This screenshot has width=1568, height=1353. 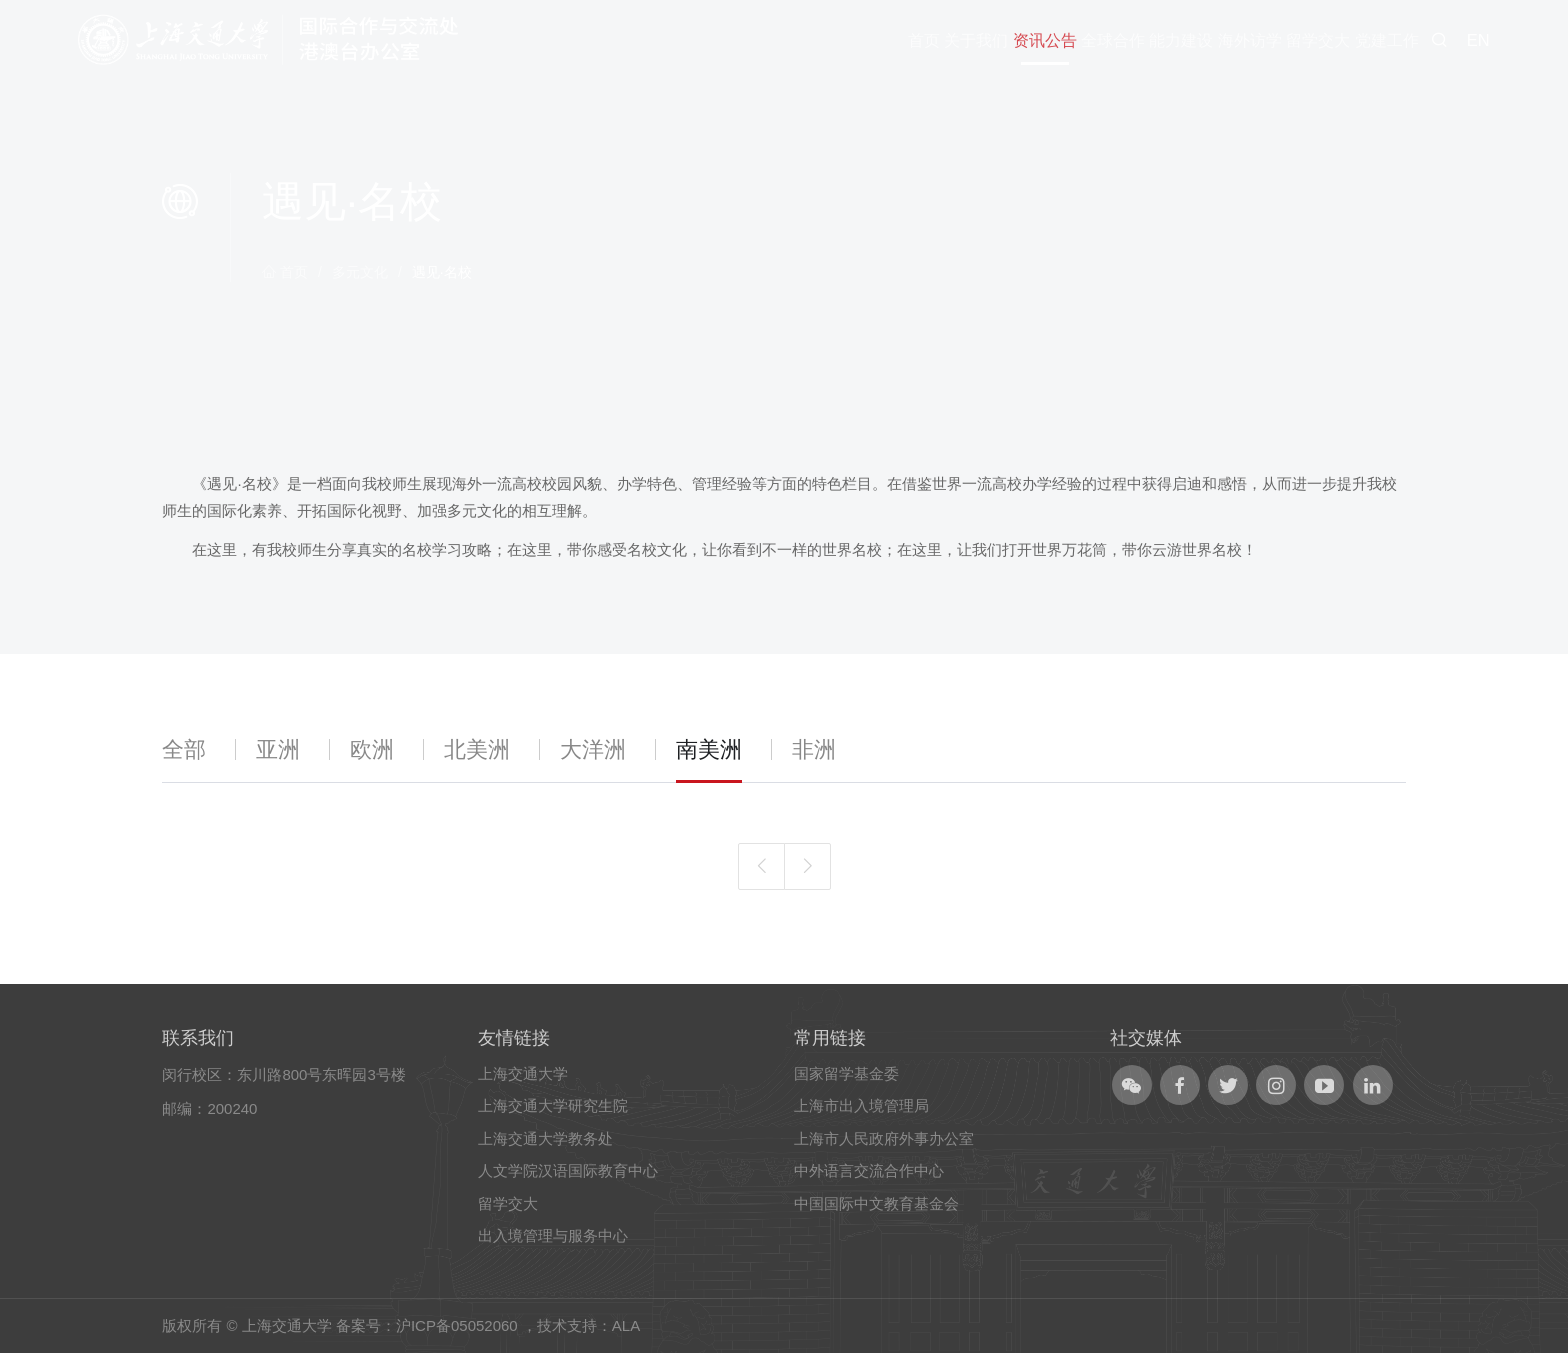 What do you see at coordinates (869, 1170) in the screenshot?
I see `中外语言交流合作中心` at bounding box center [869, 1170].